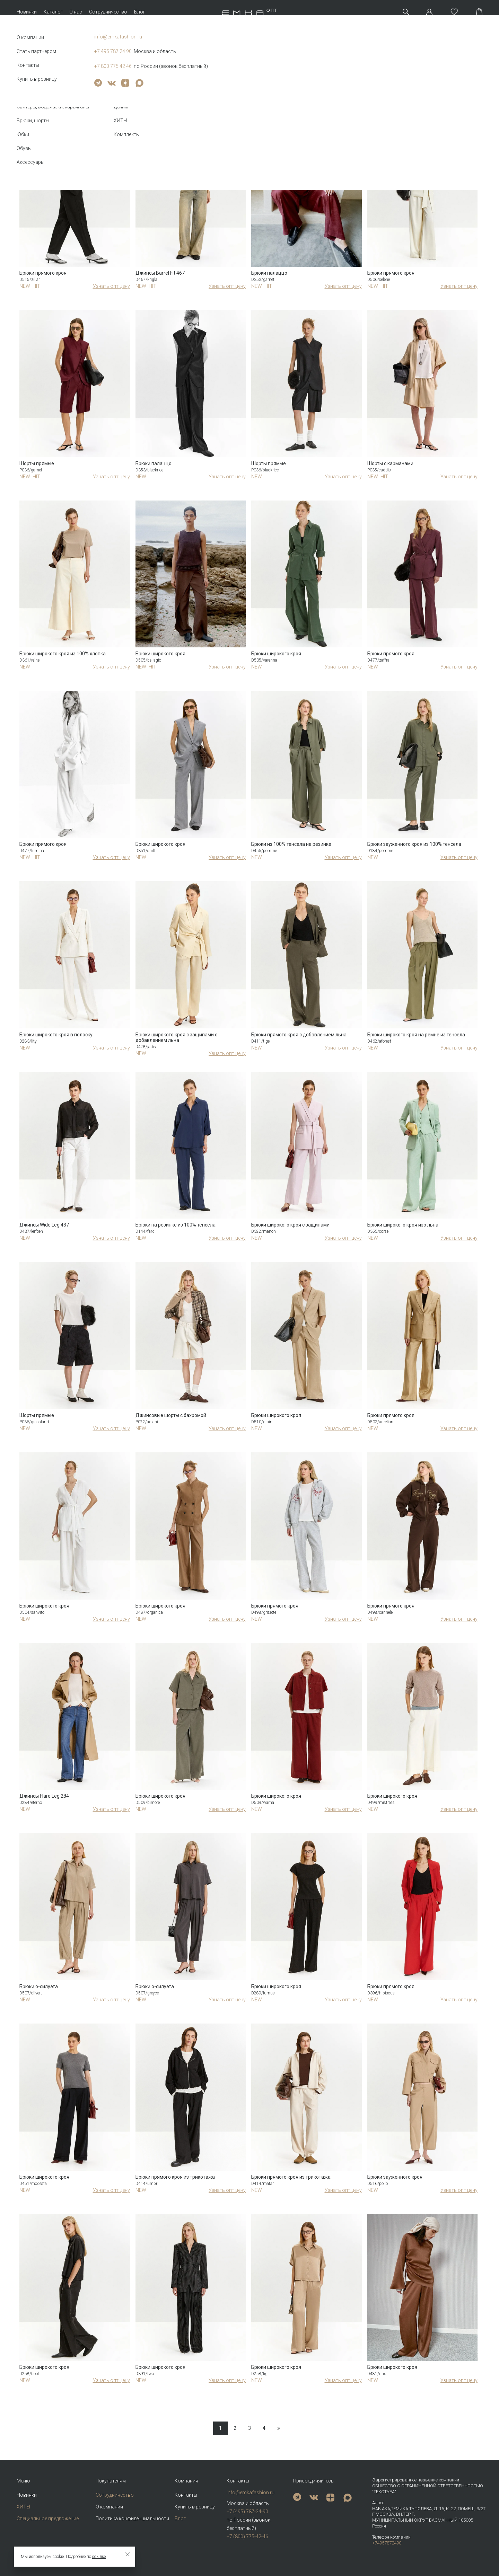 This screenshot has width=499, height=2576. What do you see at coordinates (36, 463) in the screenshot?
I see `Шорты прямые` at bounding box center [36, 463].